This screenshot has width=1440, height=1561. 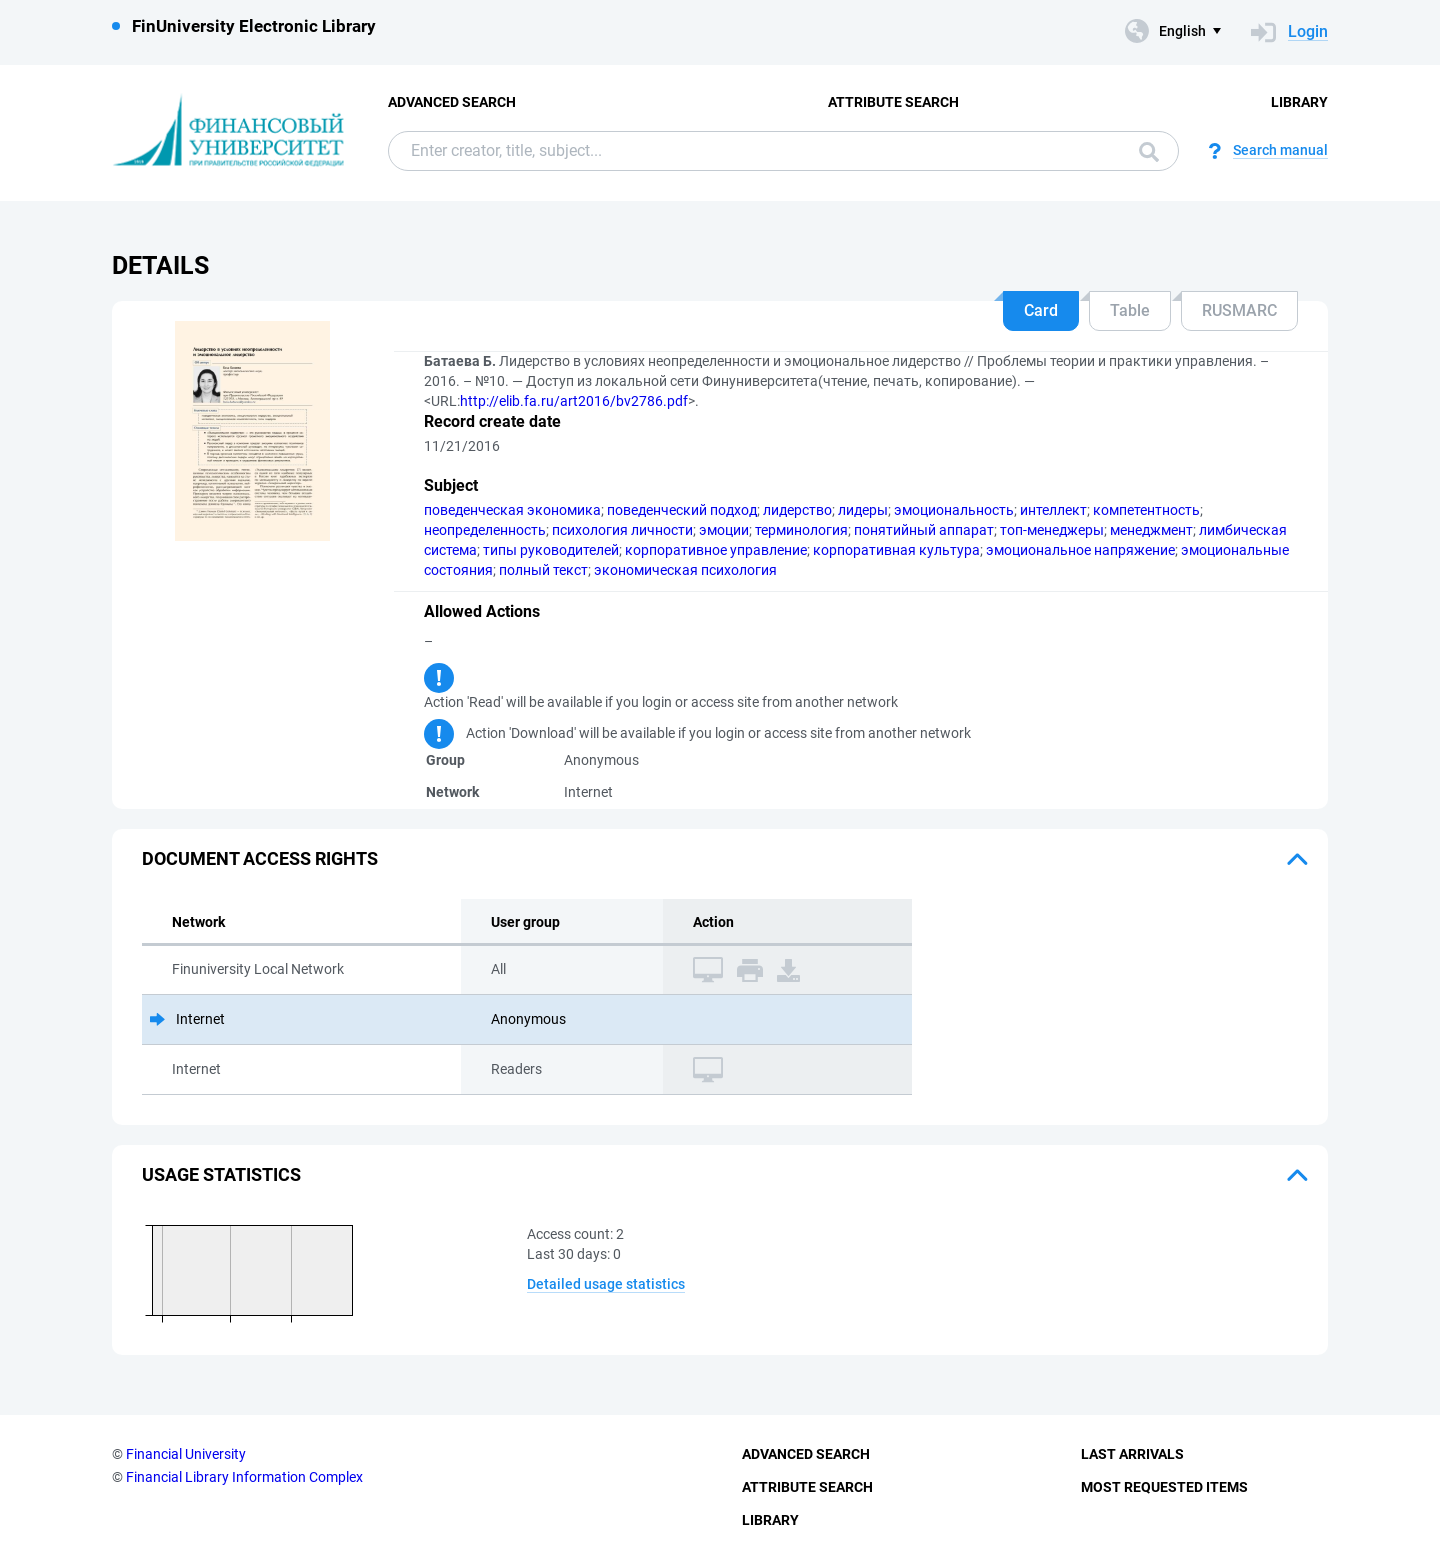 I want to click on психология личности, so click(x=622, y=530).